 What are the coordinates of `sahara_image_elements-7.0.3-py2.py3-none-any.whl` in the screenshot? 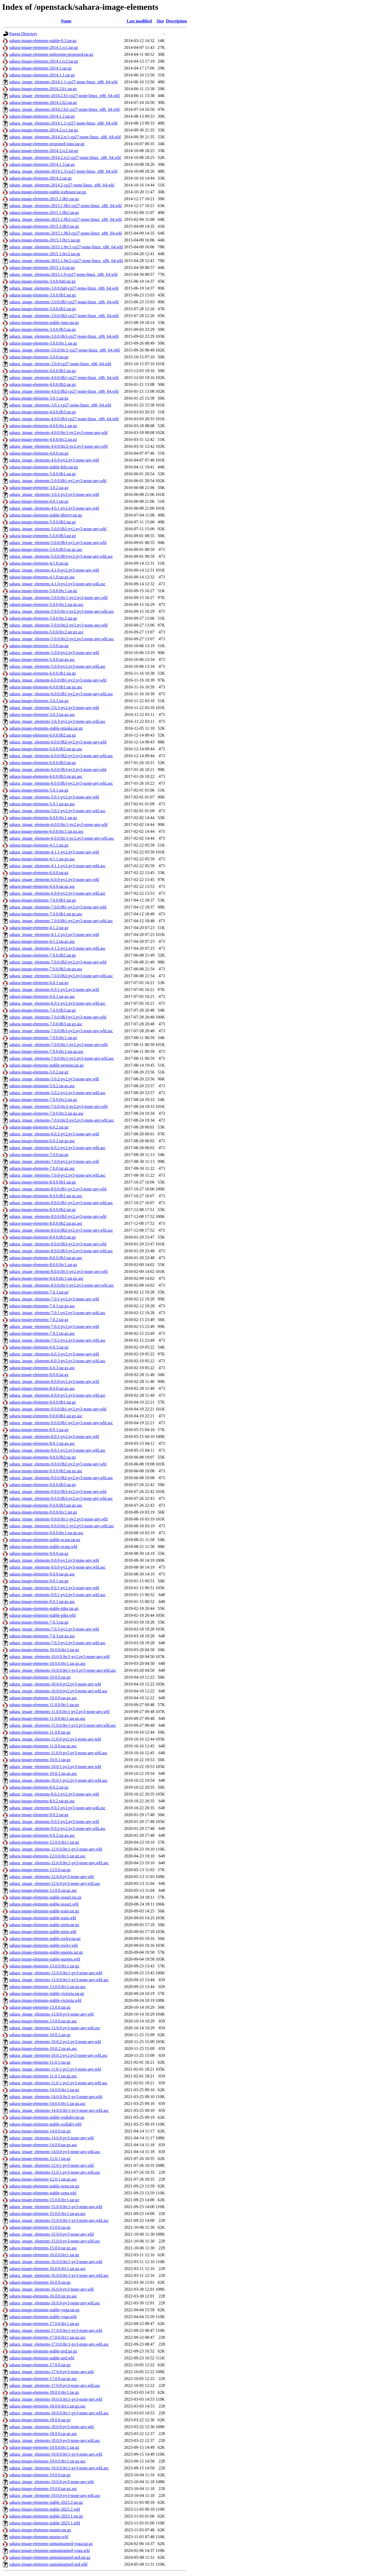 It's located at (54, 1629).